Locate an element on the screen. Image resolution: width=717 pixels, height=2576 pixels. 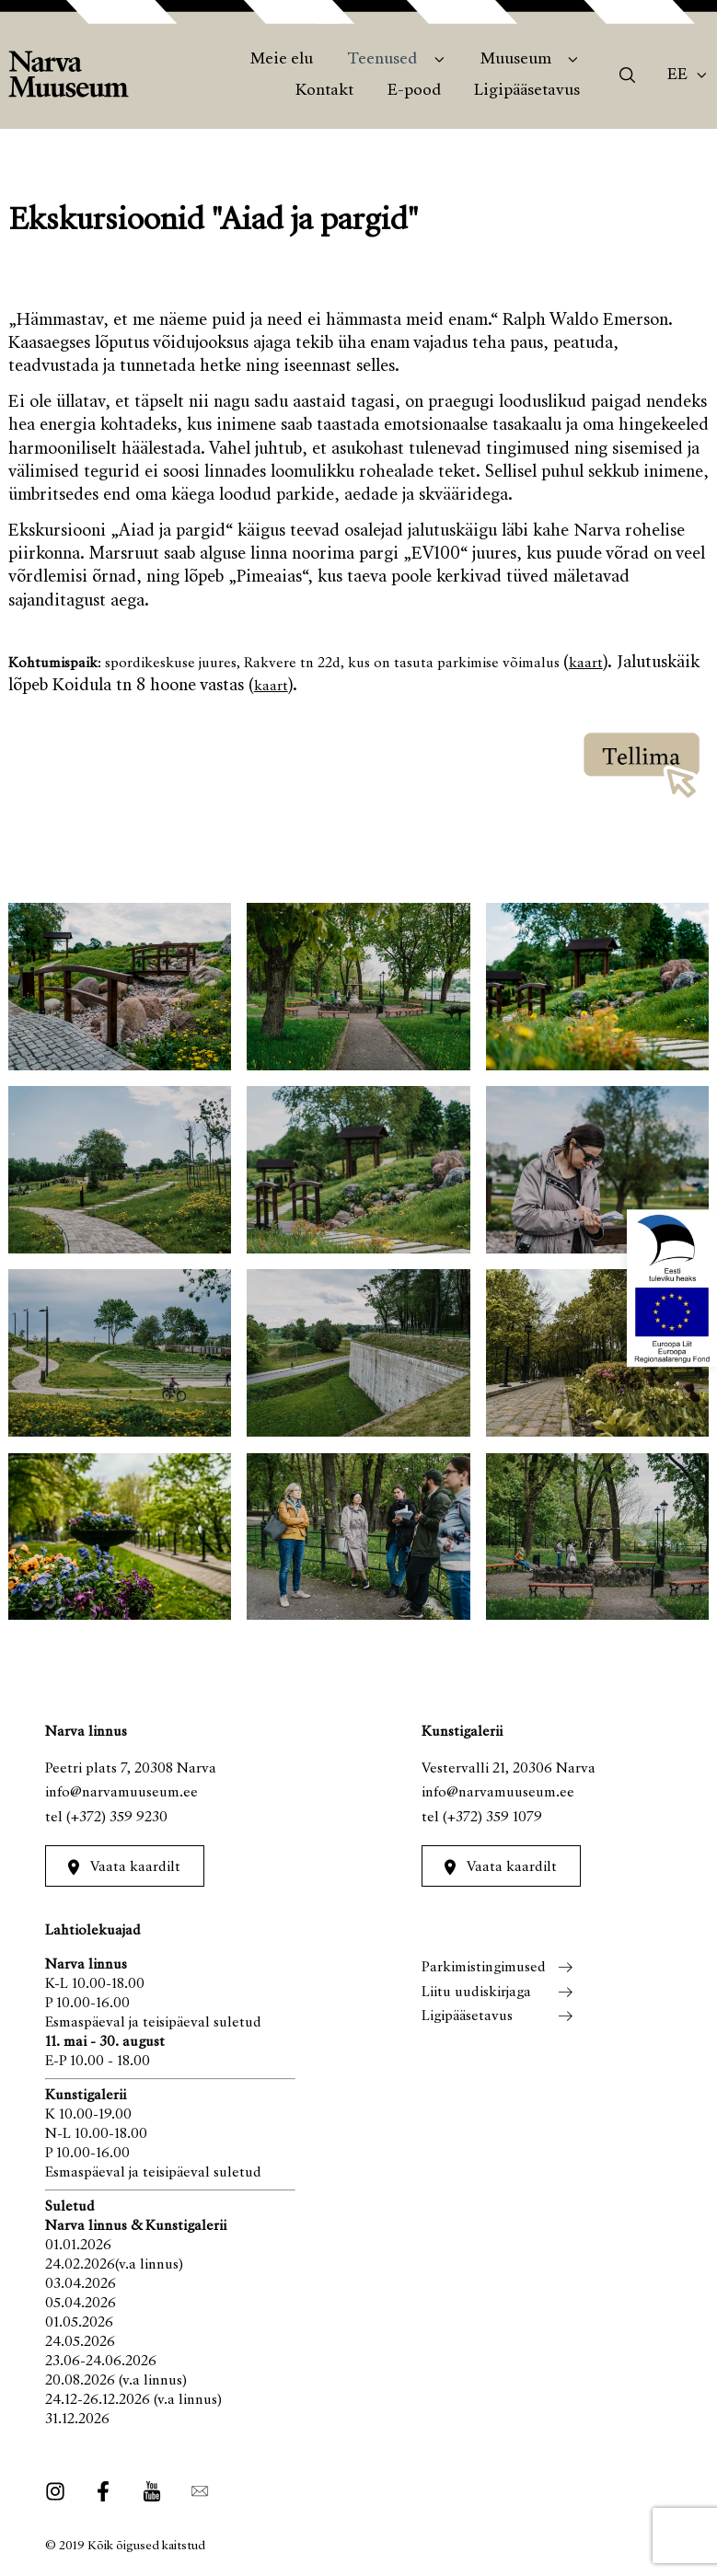
(+372) 359 1079 is located at coordinates (492, 1817).